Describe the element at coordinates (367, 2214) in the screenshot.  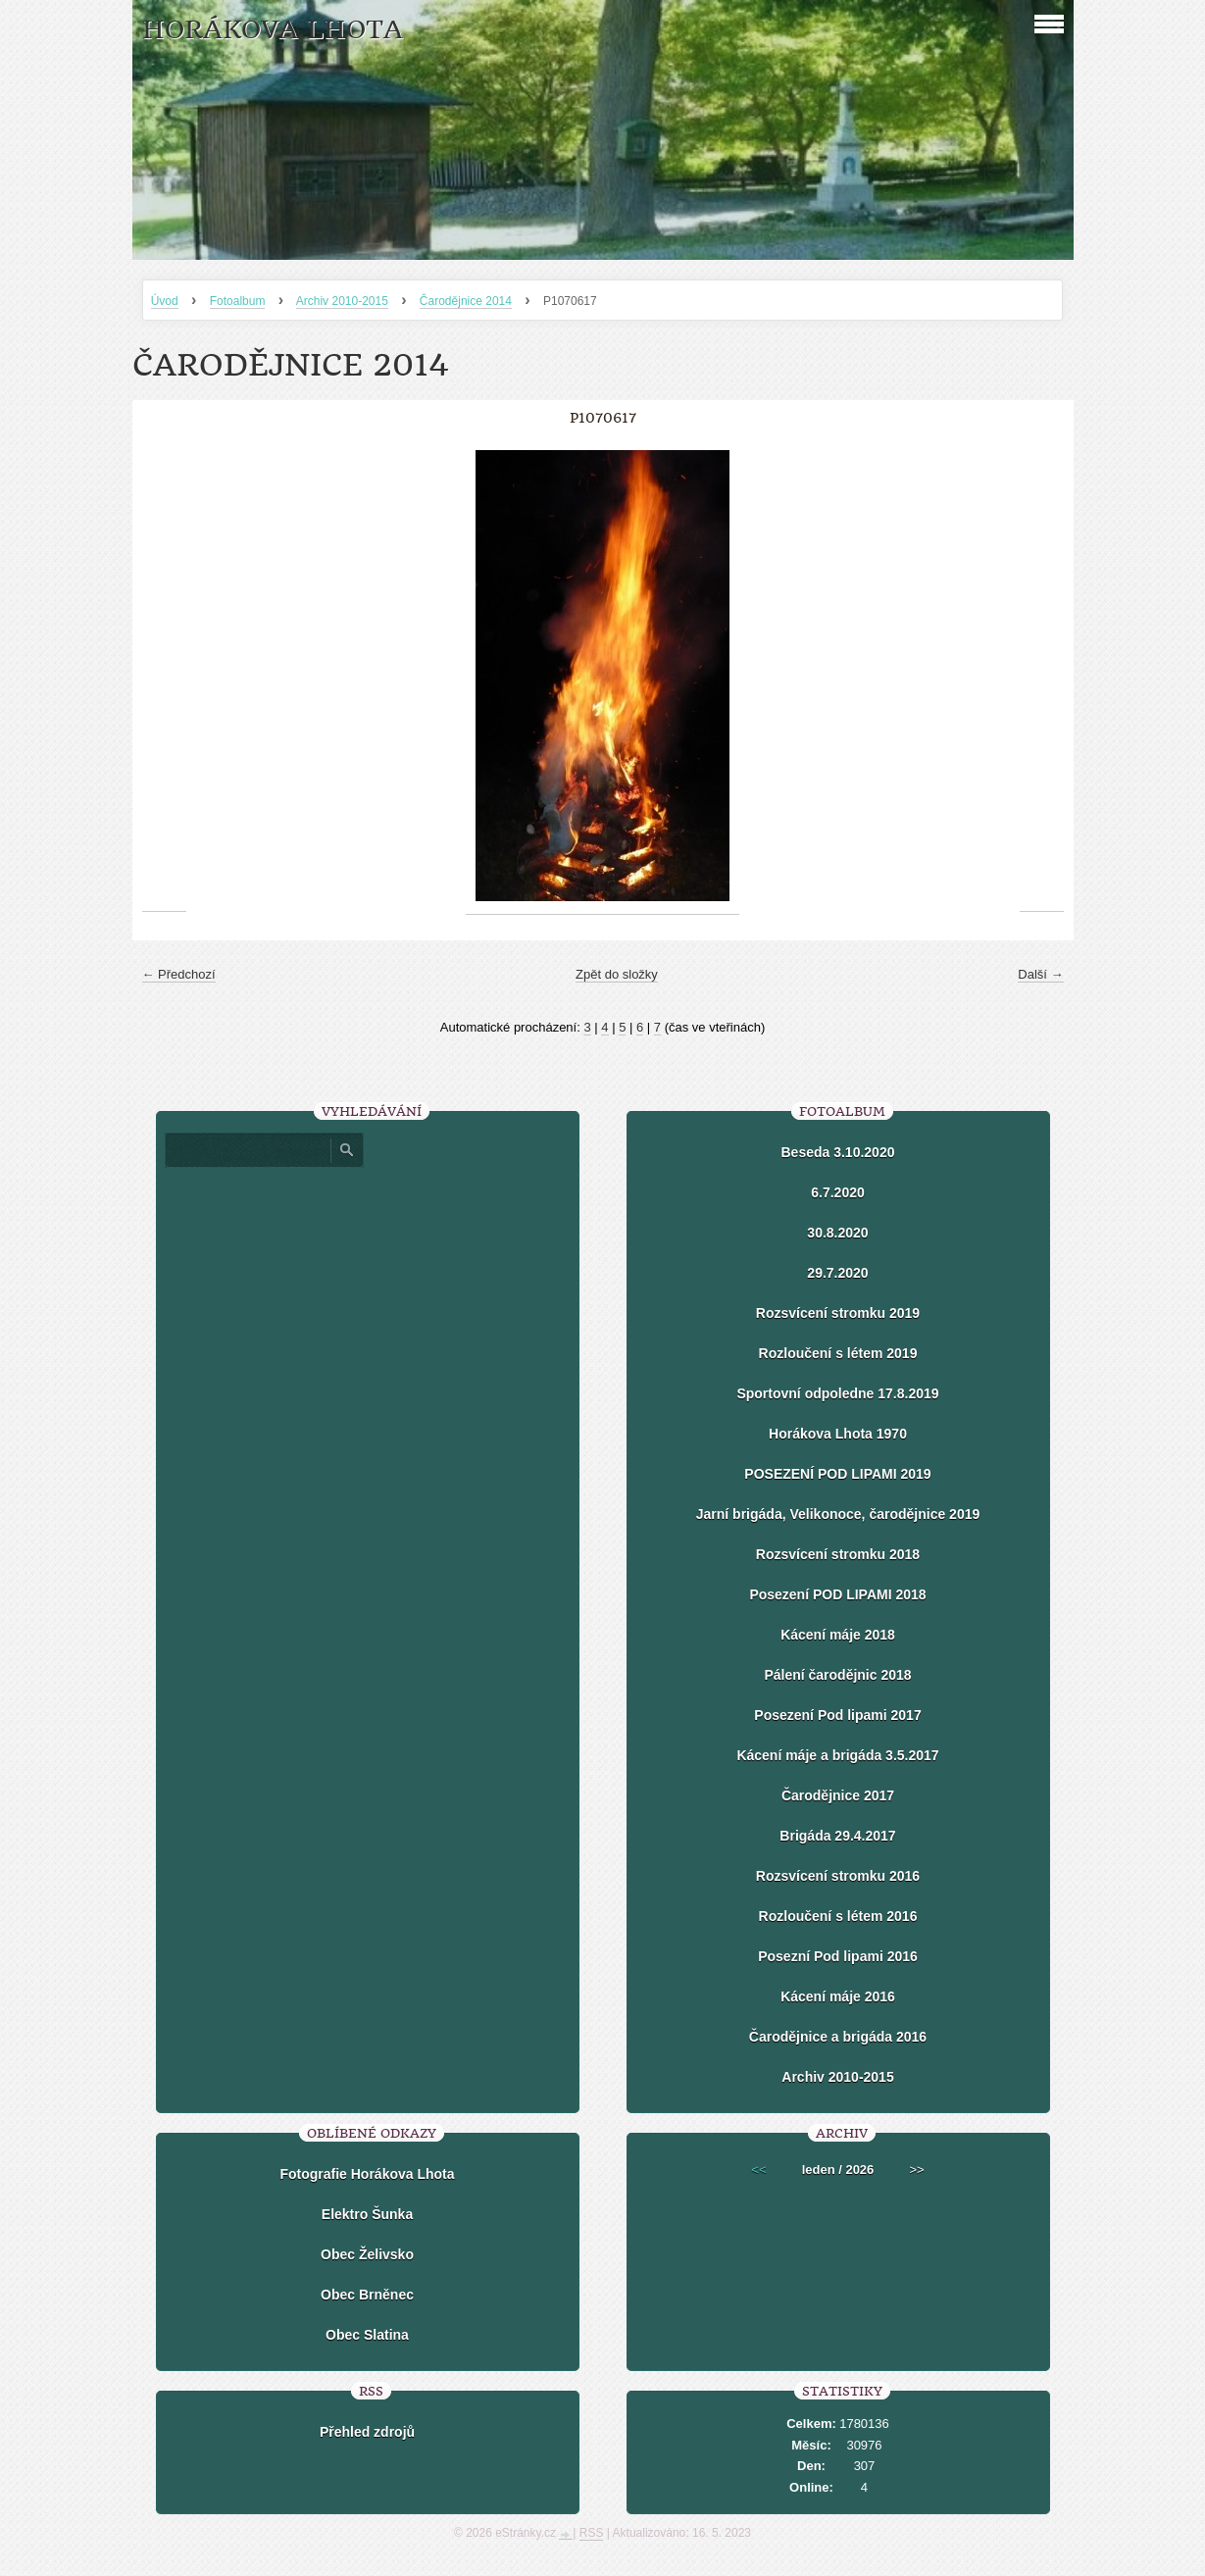
I see `Elektro Šunka` at that location.